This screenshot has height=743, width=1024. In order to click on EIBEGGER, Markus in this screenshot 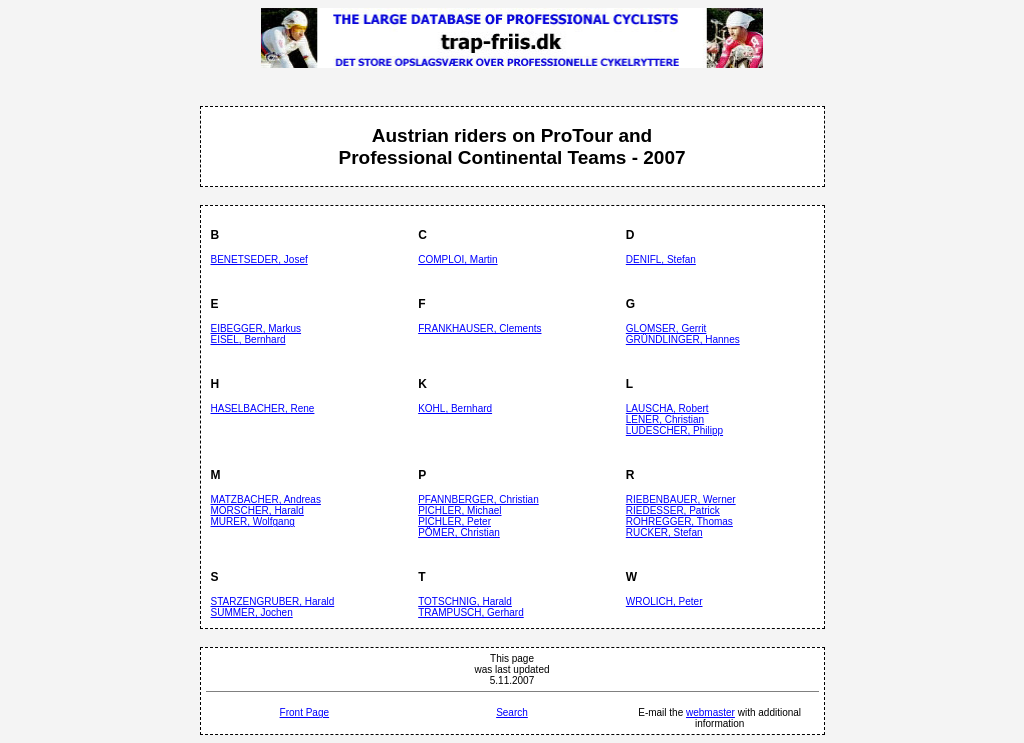, I will do `click(256, 328)`.